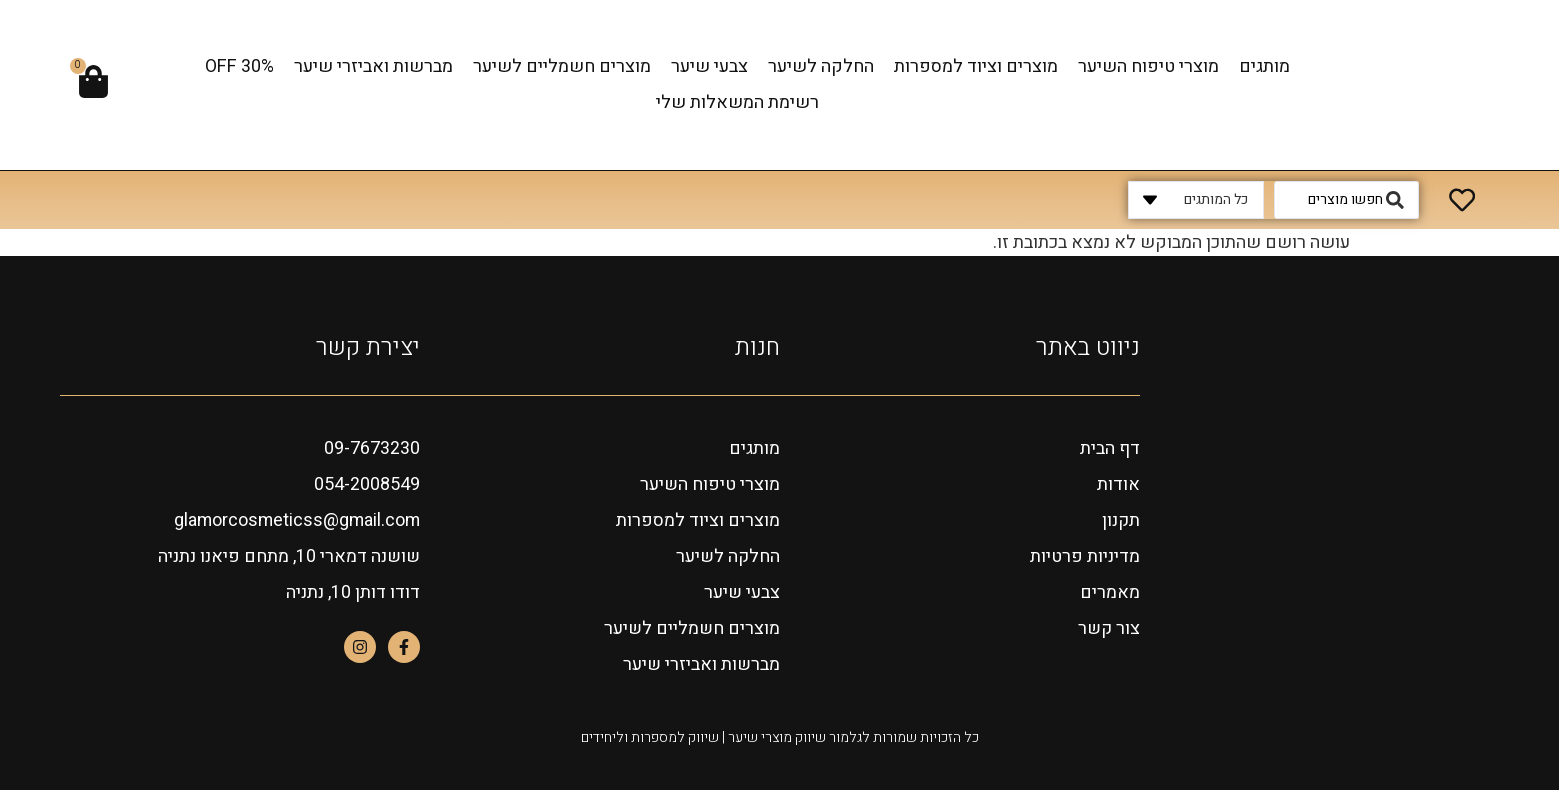  What do you see at coordinates (288, 556) in the screenshot?
I see `שושנה דמארי 10, מתחם פיאנו נתניה` at bounding box center [288, 556].